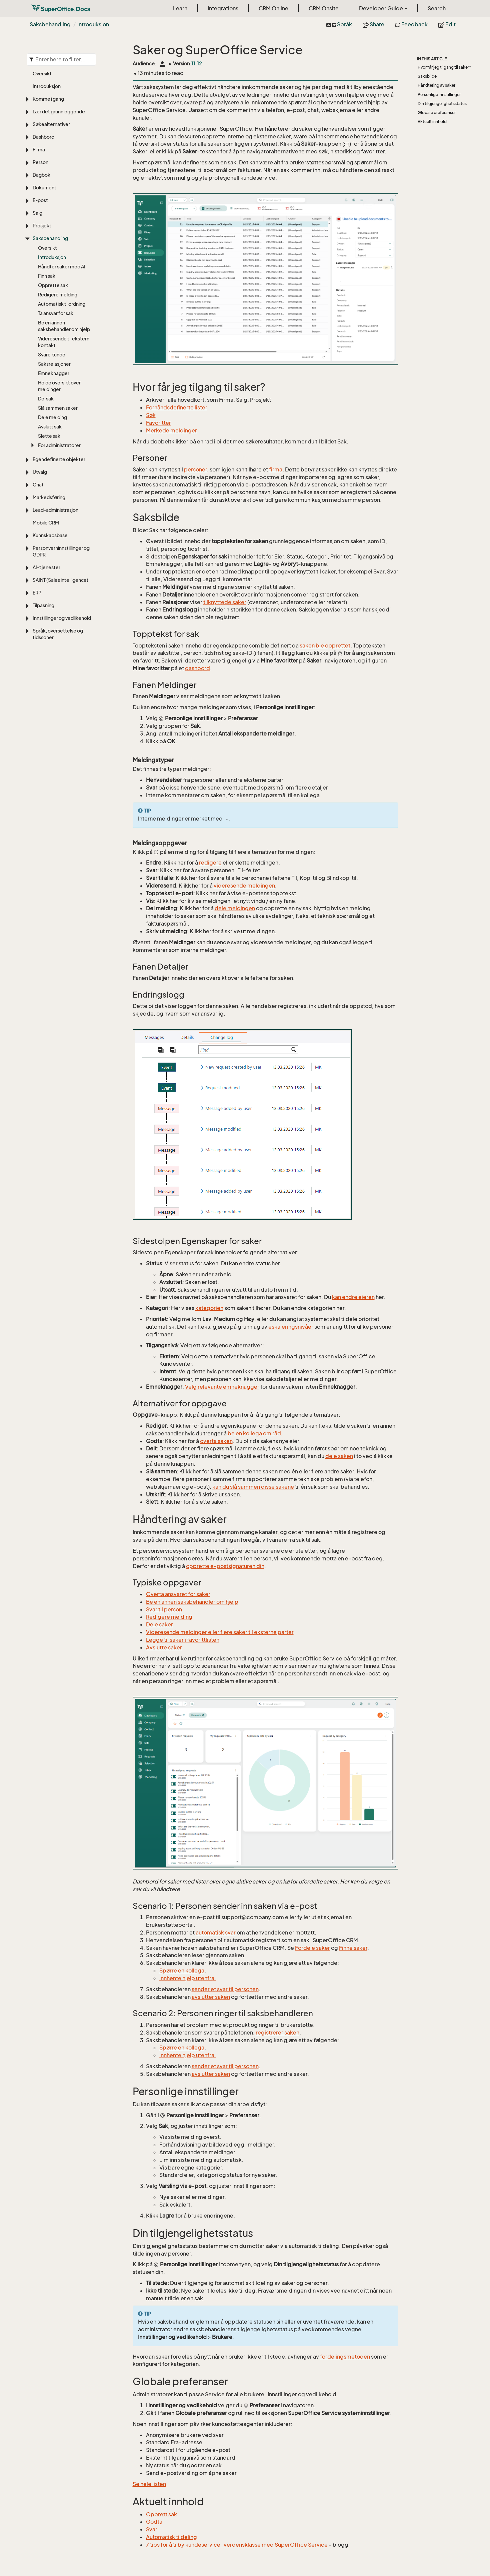  Describe the element at coordinates (439, 94) in the screenshot. I see `Personlige innstillinger` at that location.